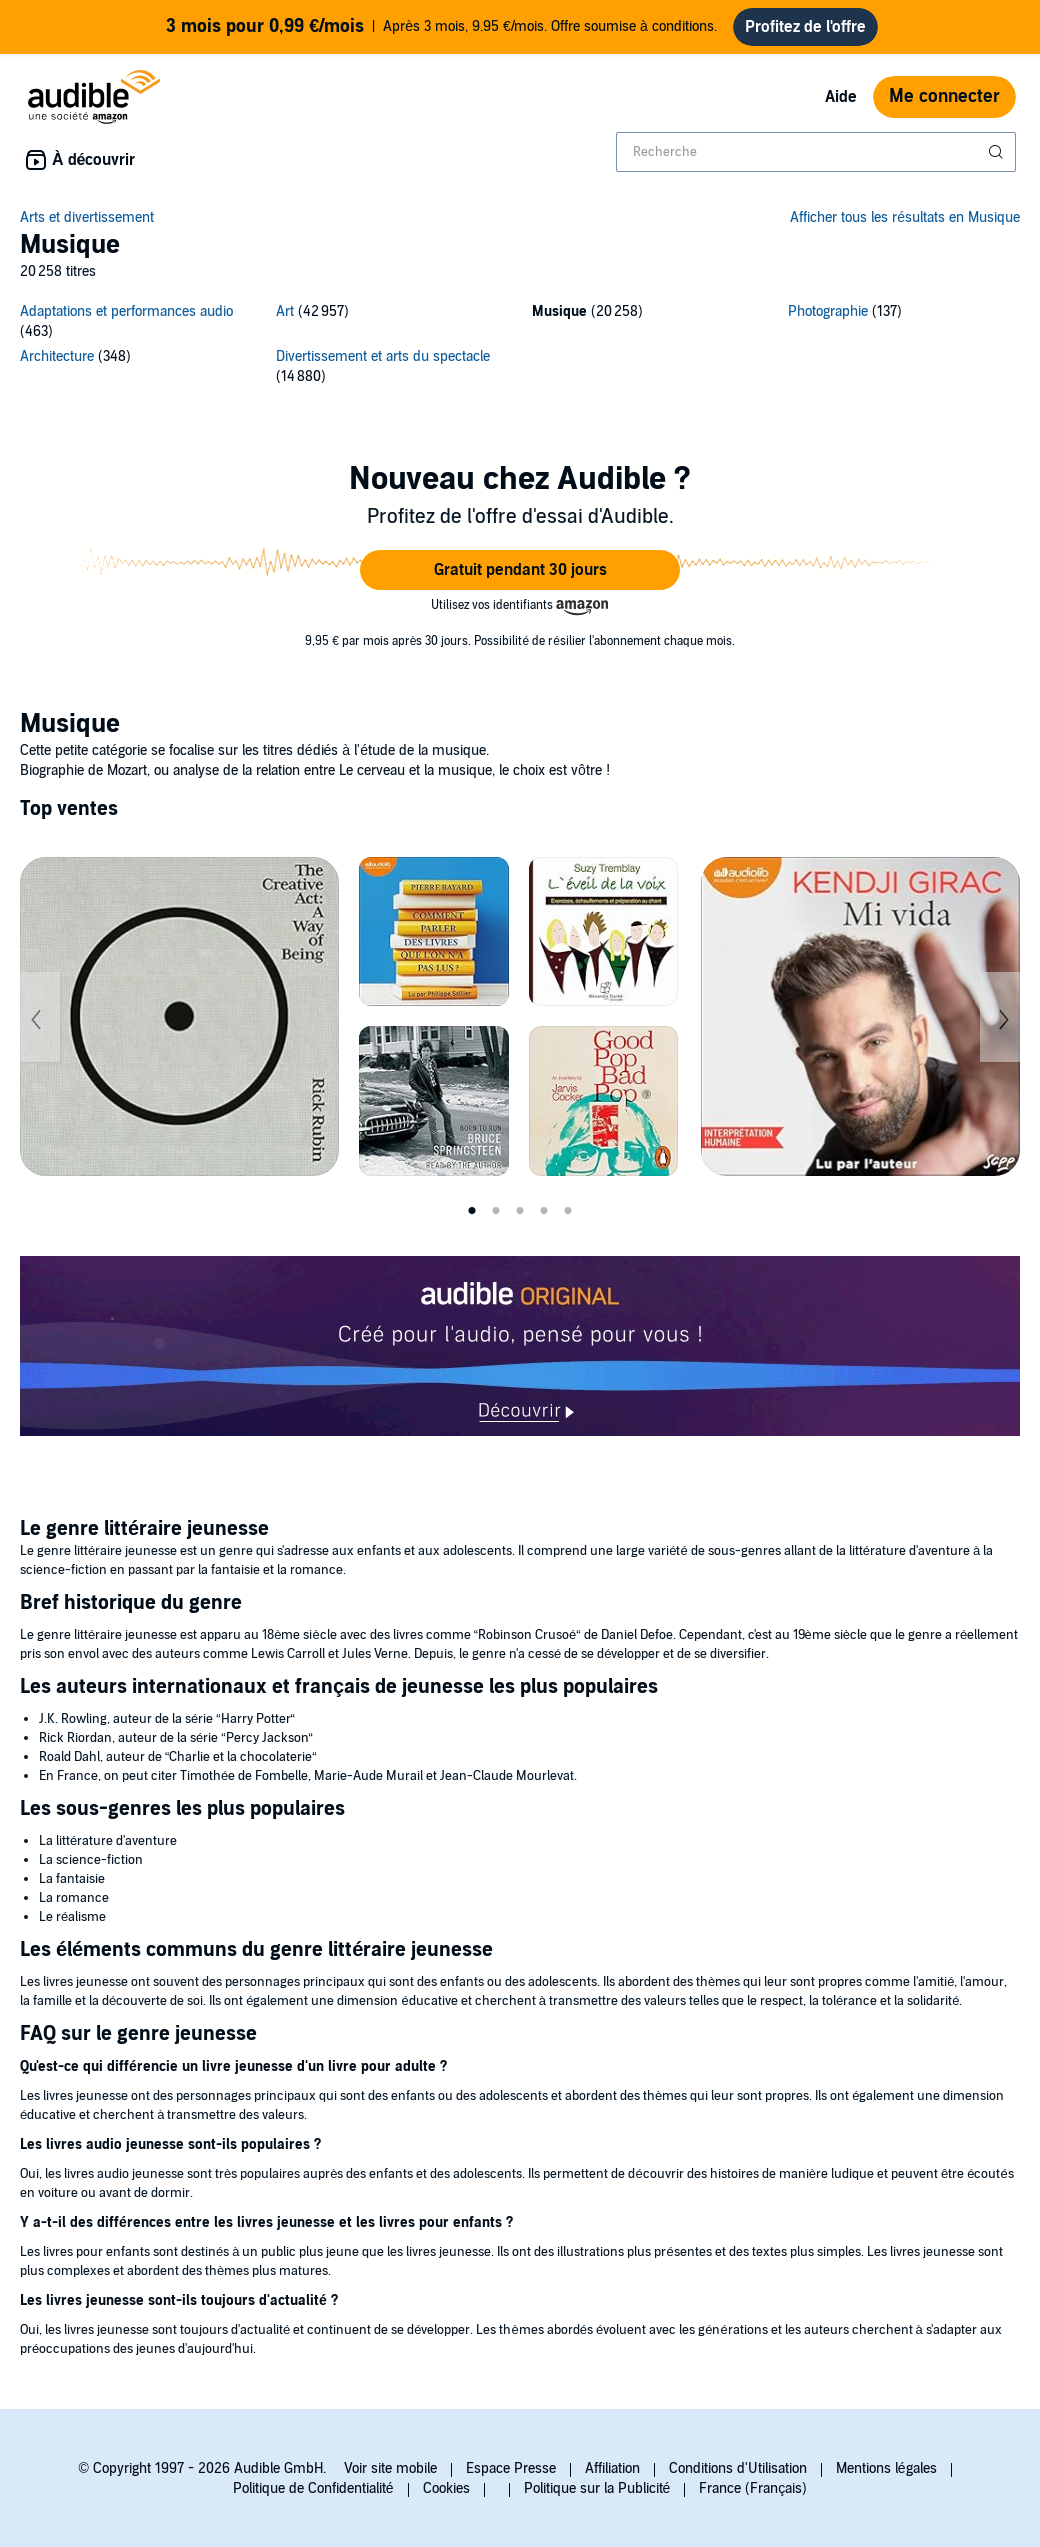 Image resolution: width=1040 pixels, height=2547 pixels. I want to click on [combobox], so click(816, 152).